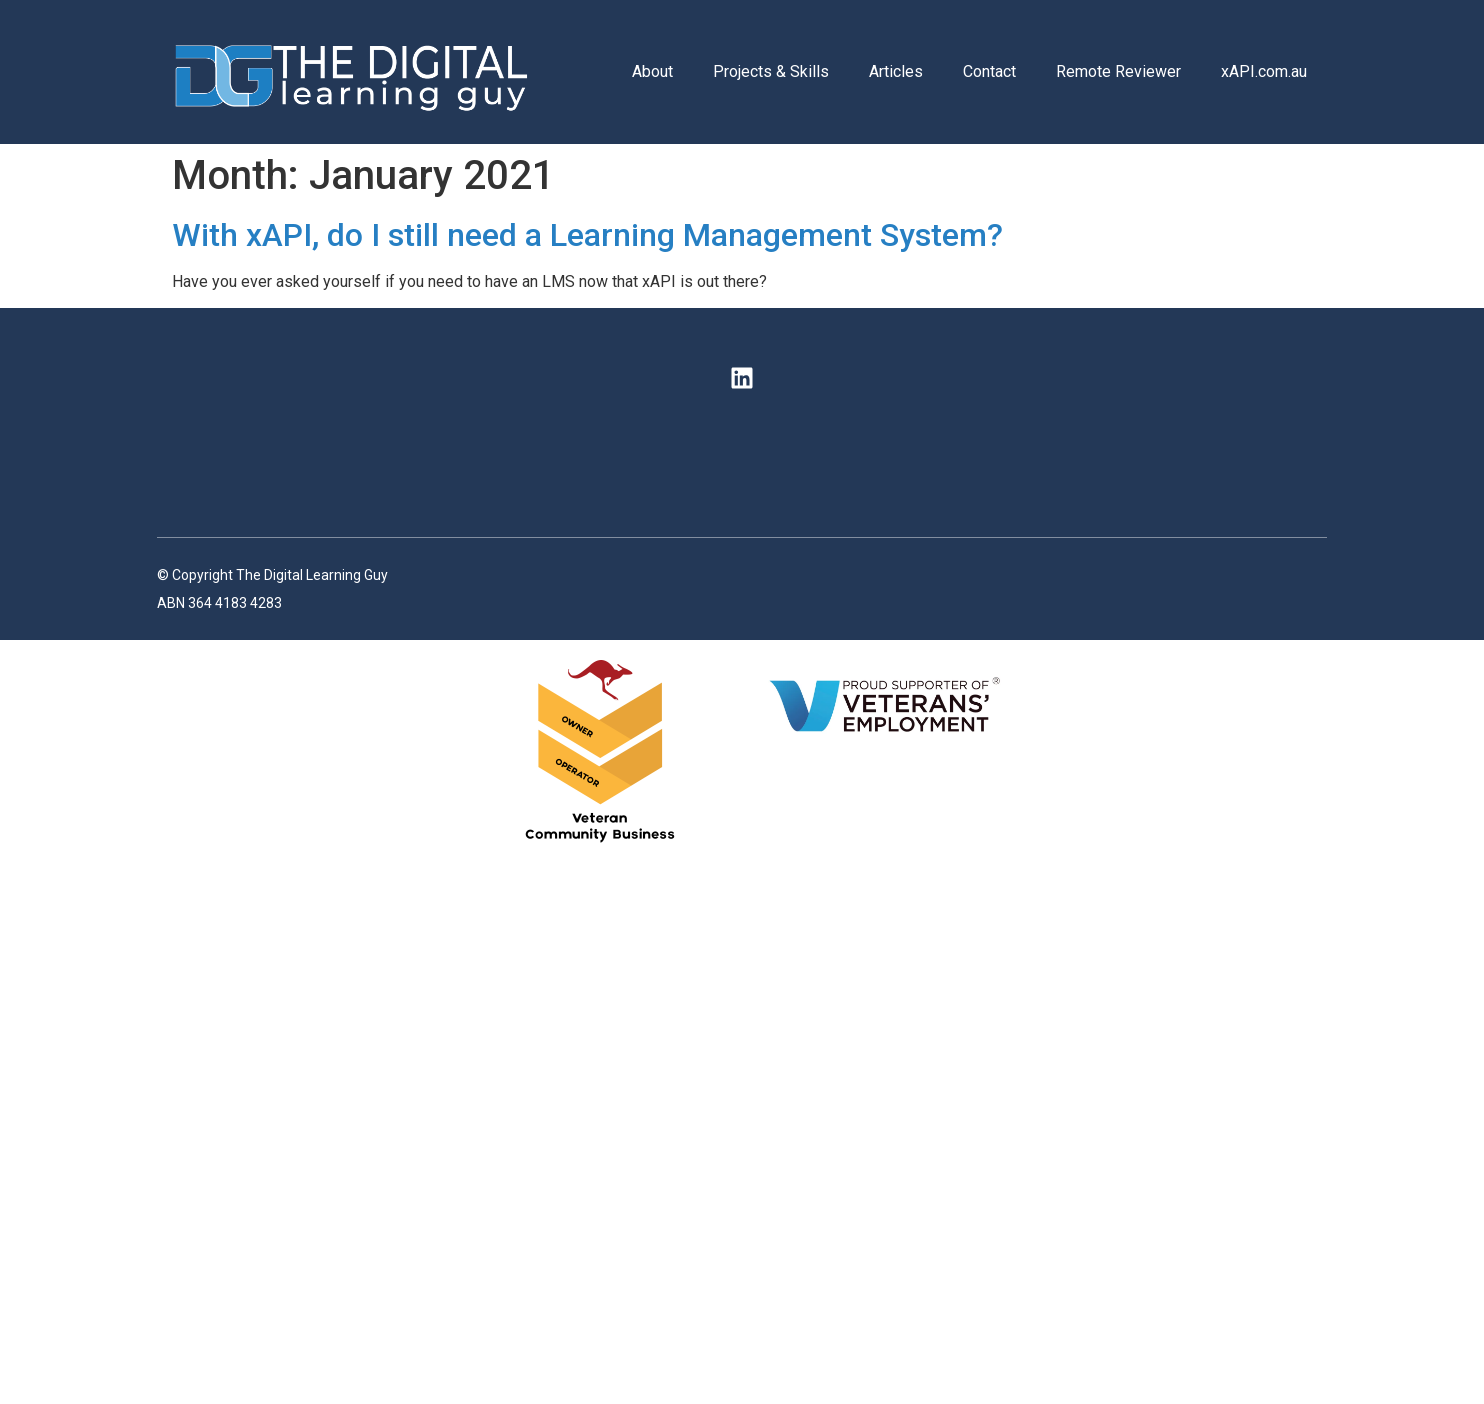 This screenshot has height=1404, width=1484. What do you see at coordinates (1264, 71) in the screenshot?
I see `xAPI.com.au` at bounding box center [1264, 71].